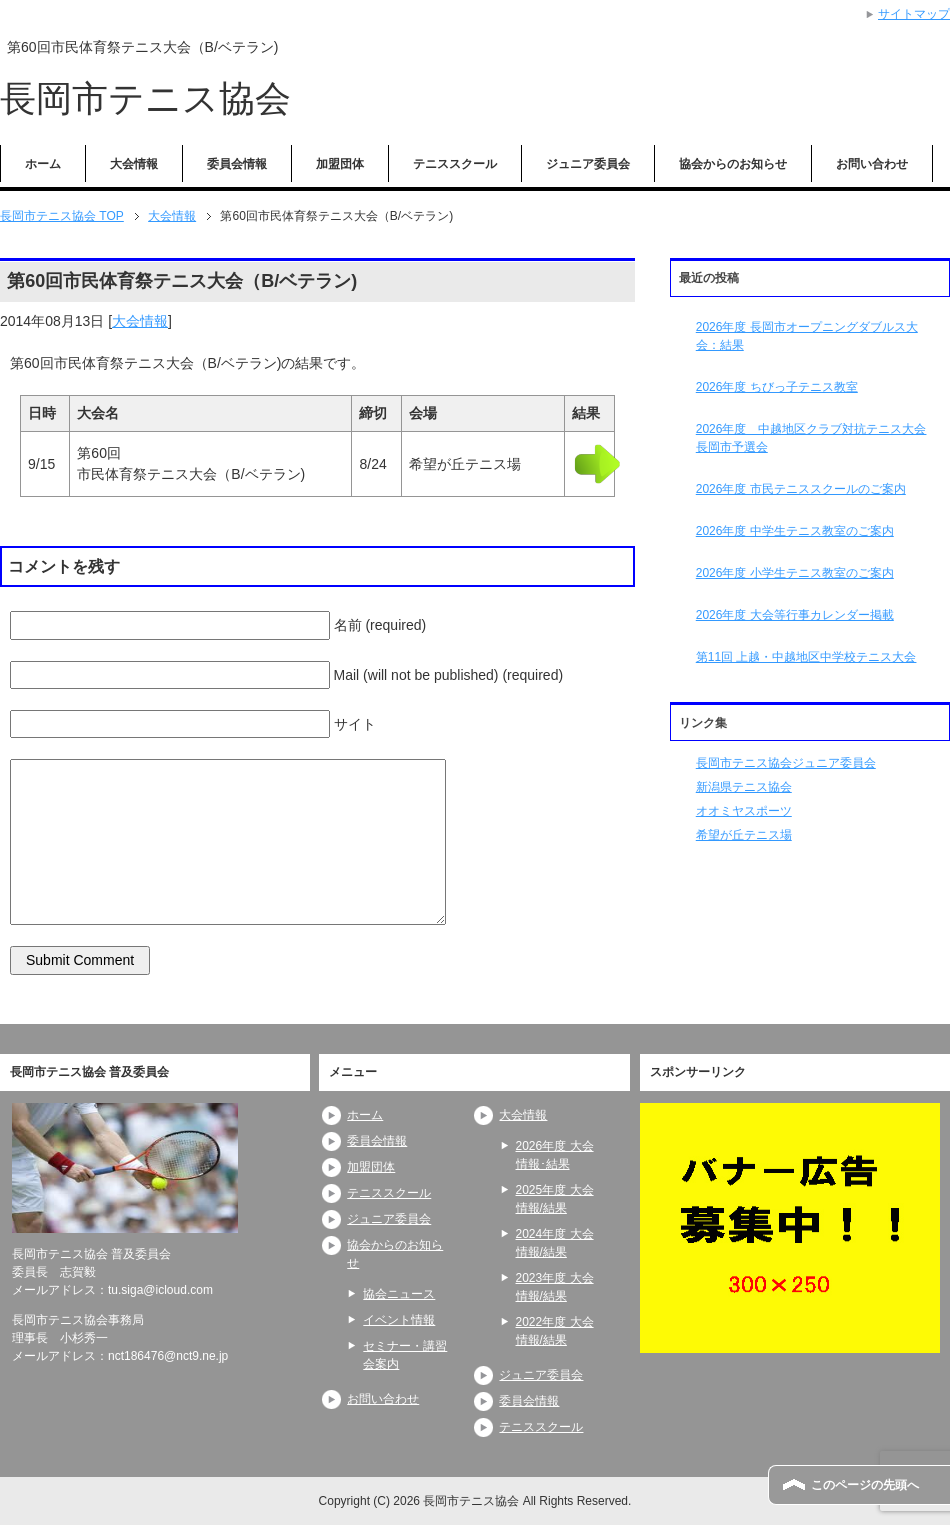 This screenshot has width=950, height=1525. Describe the element at coordinates (134, 164) in the screenshot. I see `大会情報` at that location.